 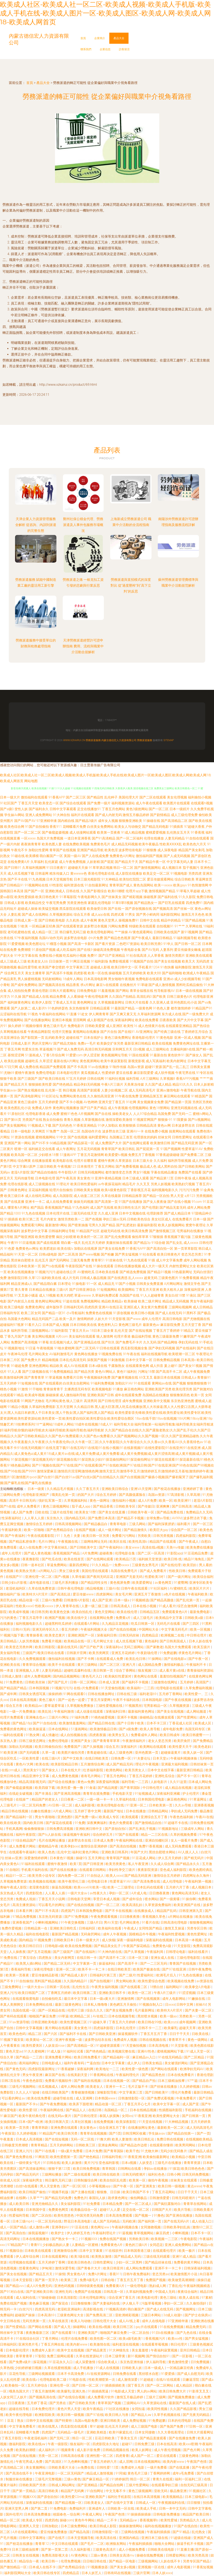 What do you see at coordinates (202, 2221) in the screenshot?
I see `成人动漫入口` at bounding box center [202, 2221].